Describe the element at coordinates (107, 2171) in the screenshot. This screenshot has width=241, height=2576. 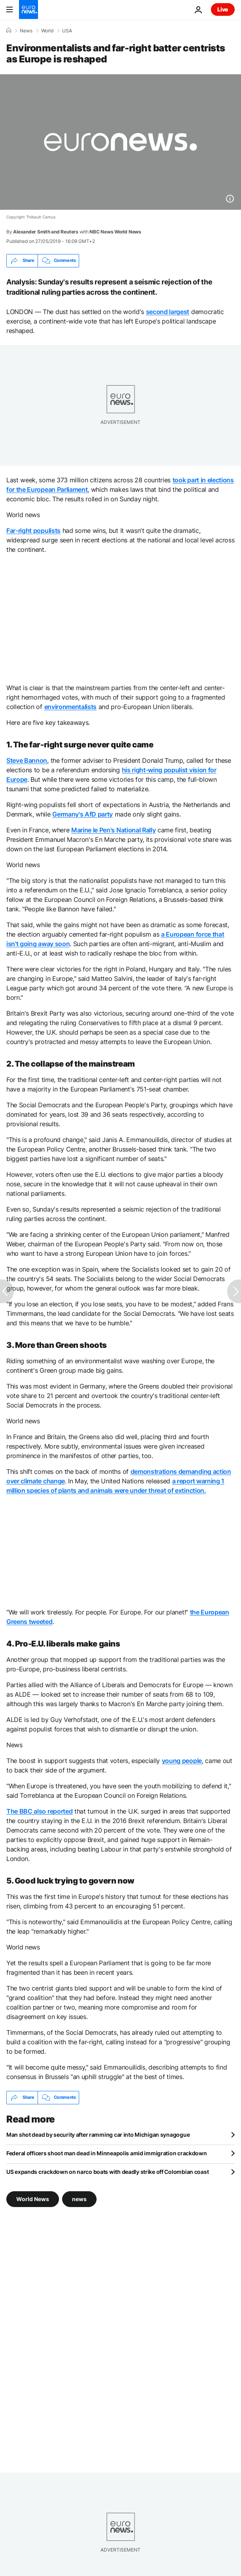
I see `US expands crackdown on narco boats with deadly strike off Colombian coast` at that location.